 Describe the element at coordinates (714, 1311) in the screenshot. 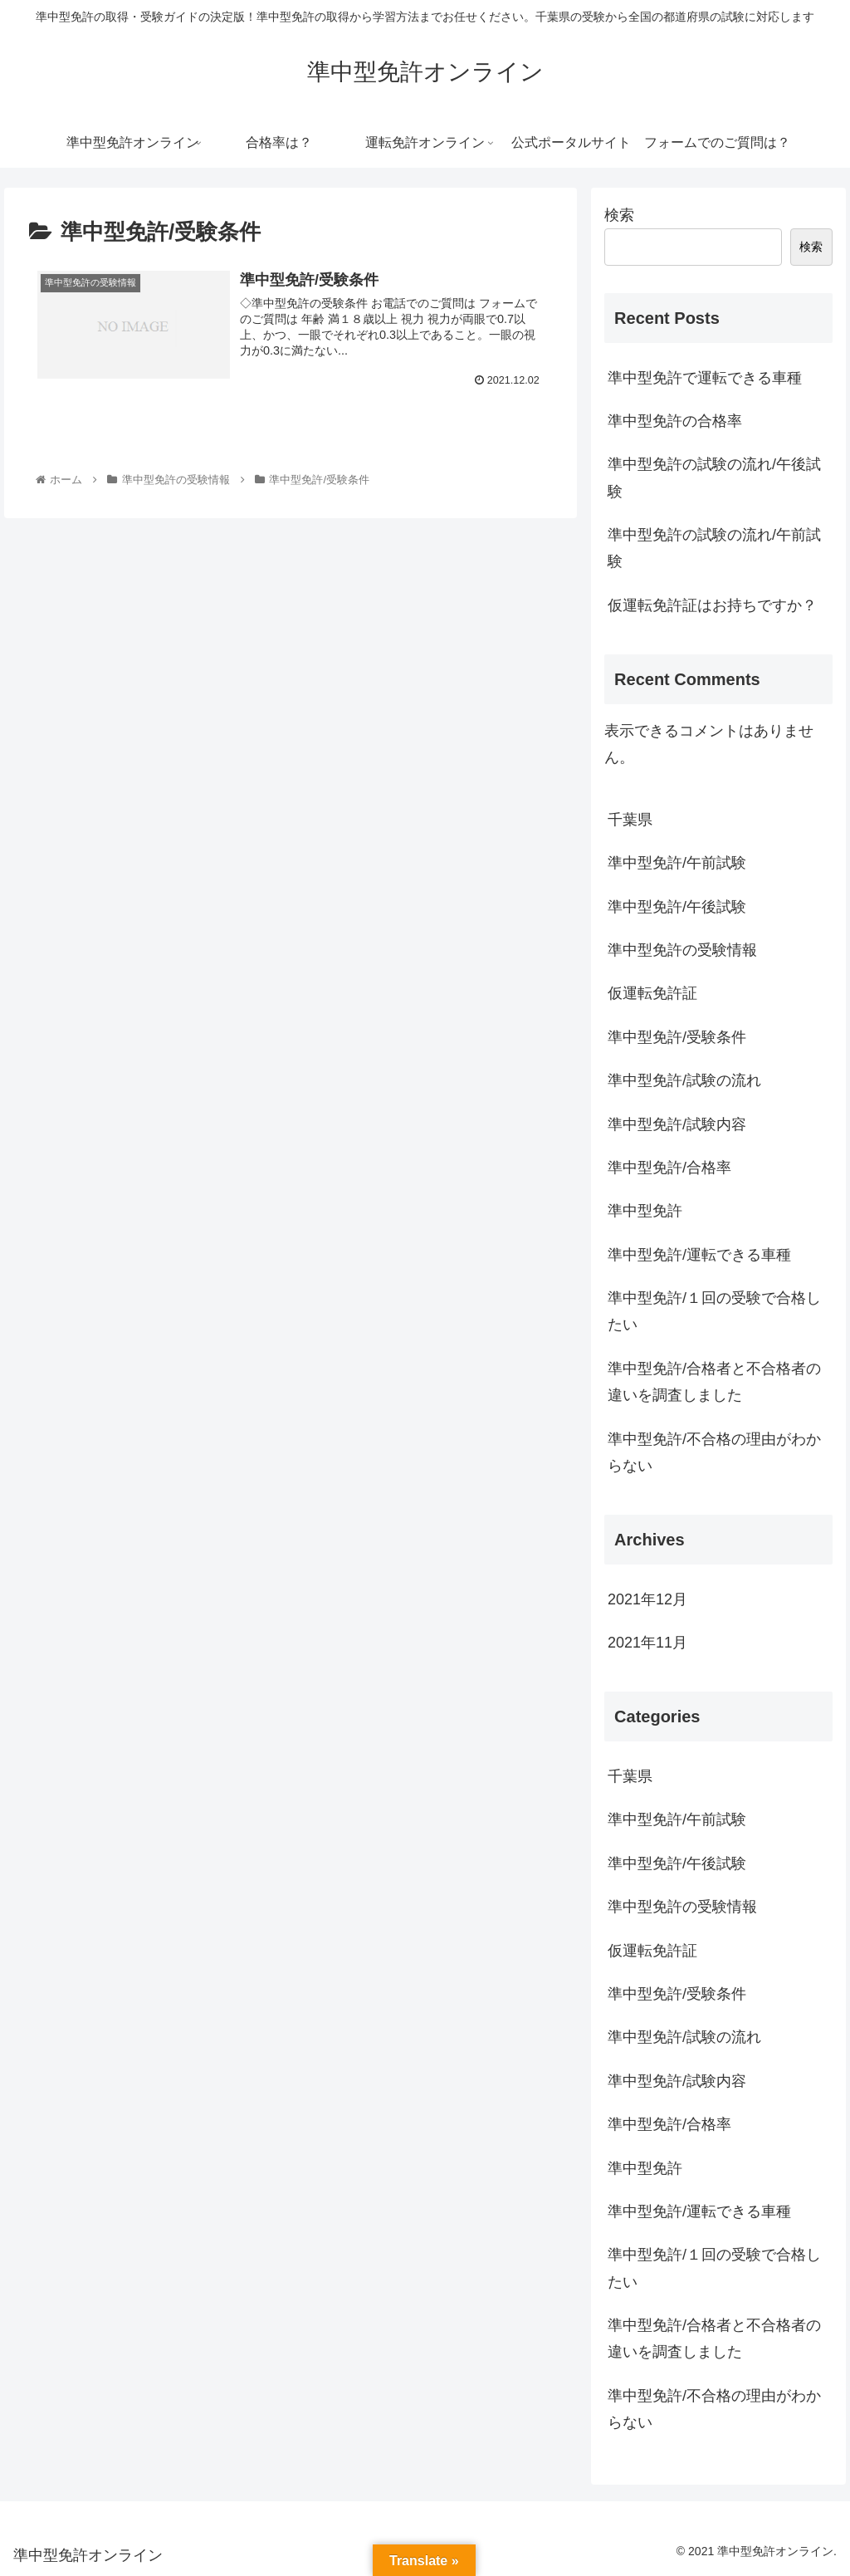

I see `準中型免許/１回の受験で合格したい` at that location.